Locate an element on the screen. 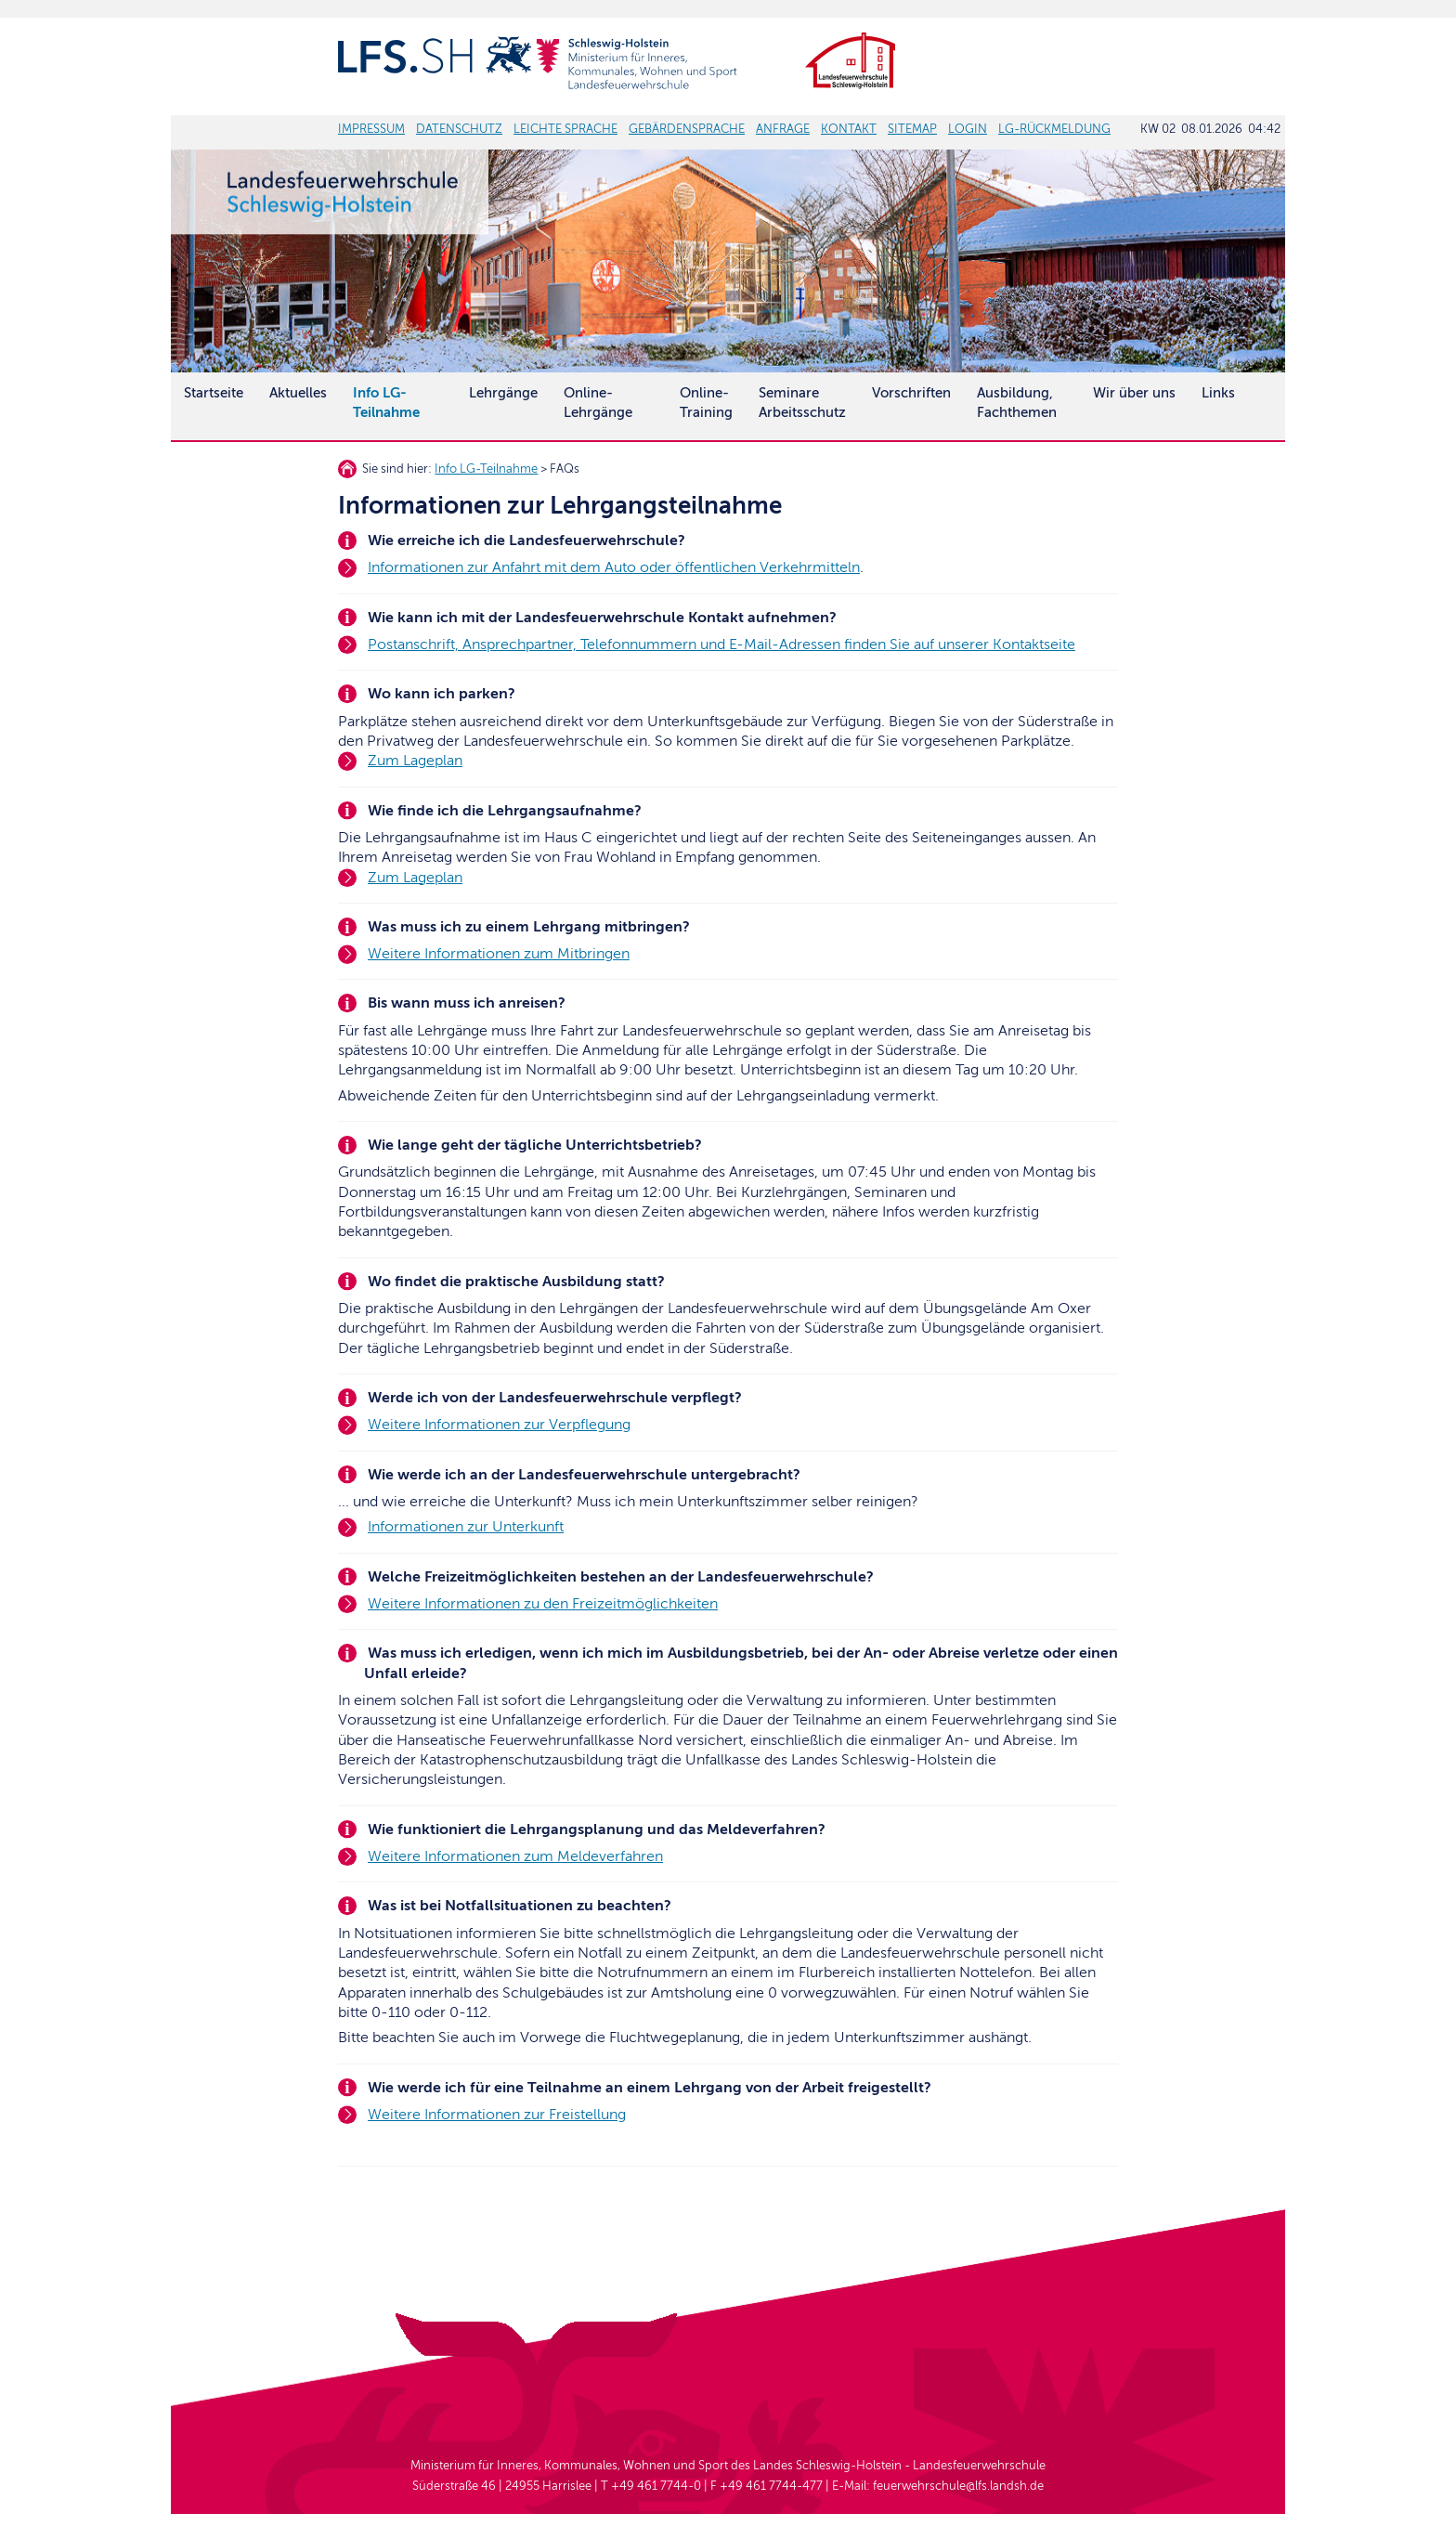 The height and width of the screenshot is (2526, 1456). Weitere Informationen zur Verpflegung is located at coordinates (499, 1424).